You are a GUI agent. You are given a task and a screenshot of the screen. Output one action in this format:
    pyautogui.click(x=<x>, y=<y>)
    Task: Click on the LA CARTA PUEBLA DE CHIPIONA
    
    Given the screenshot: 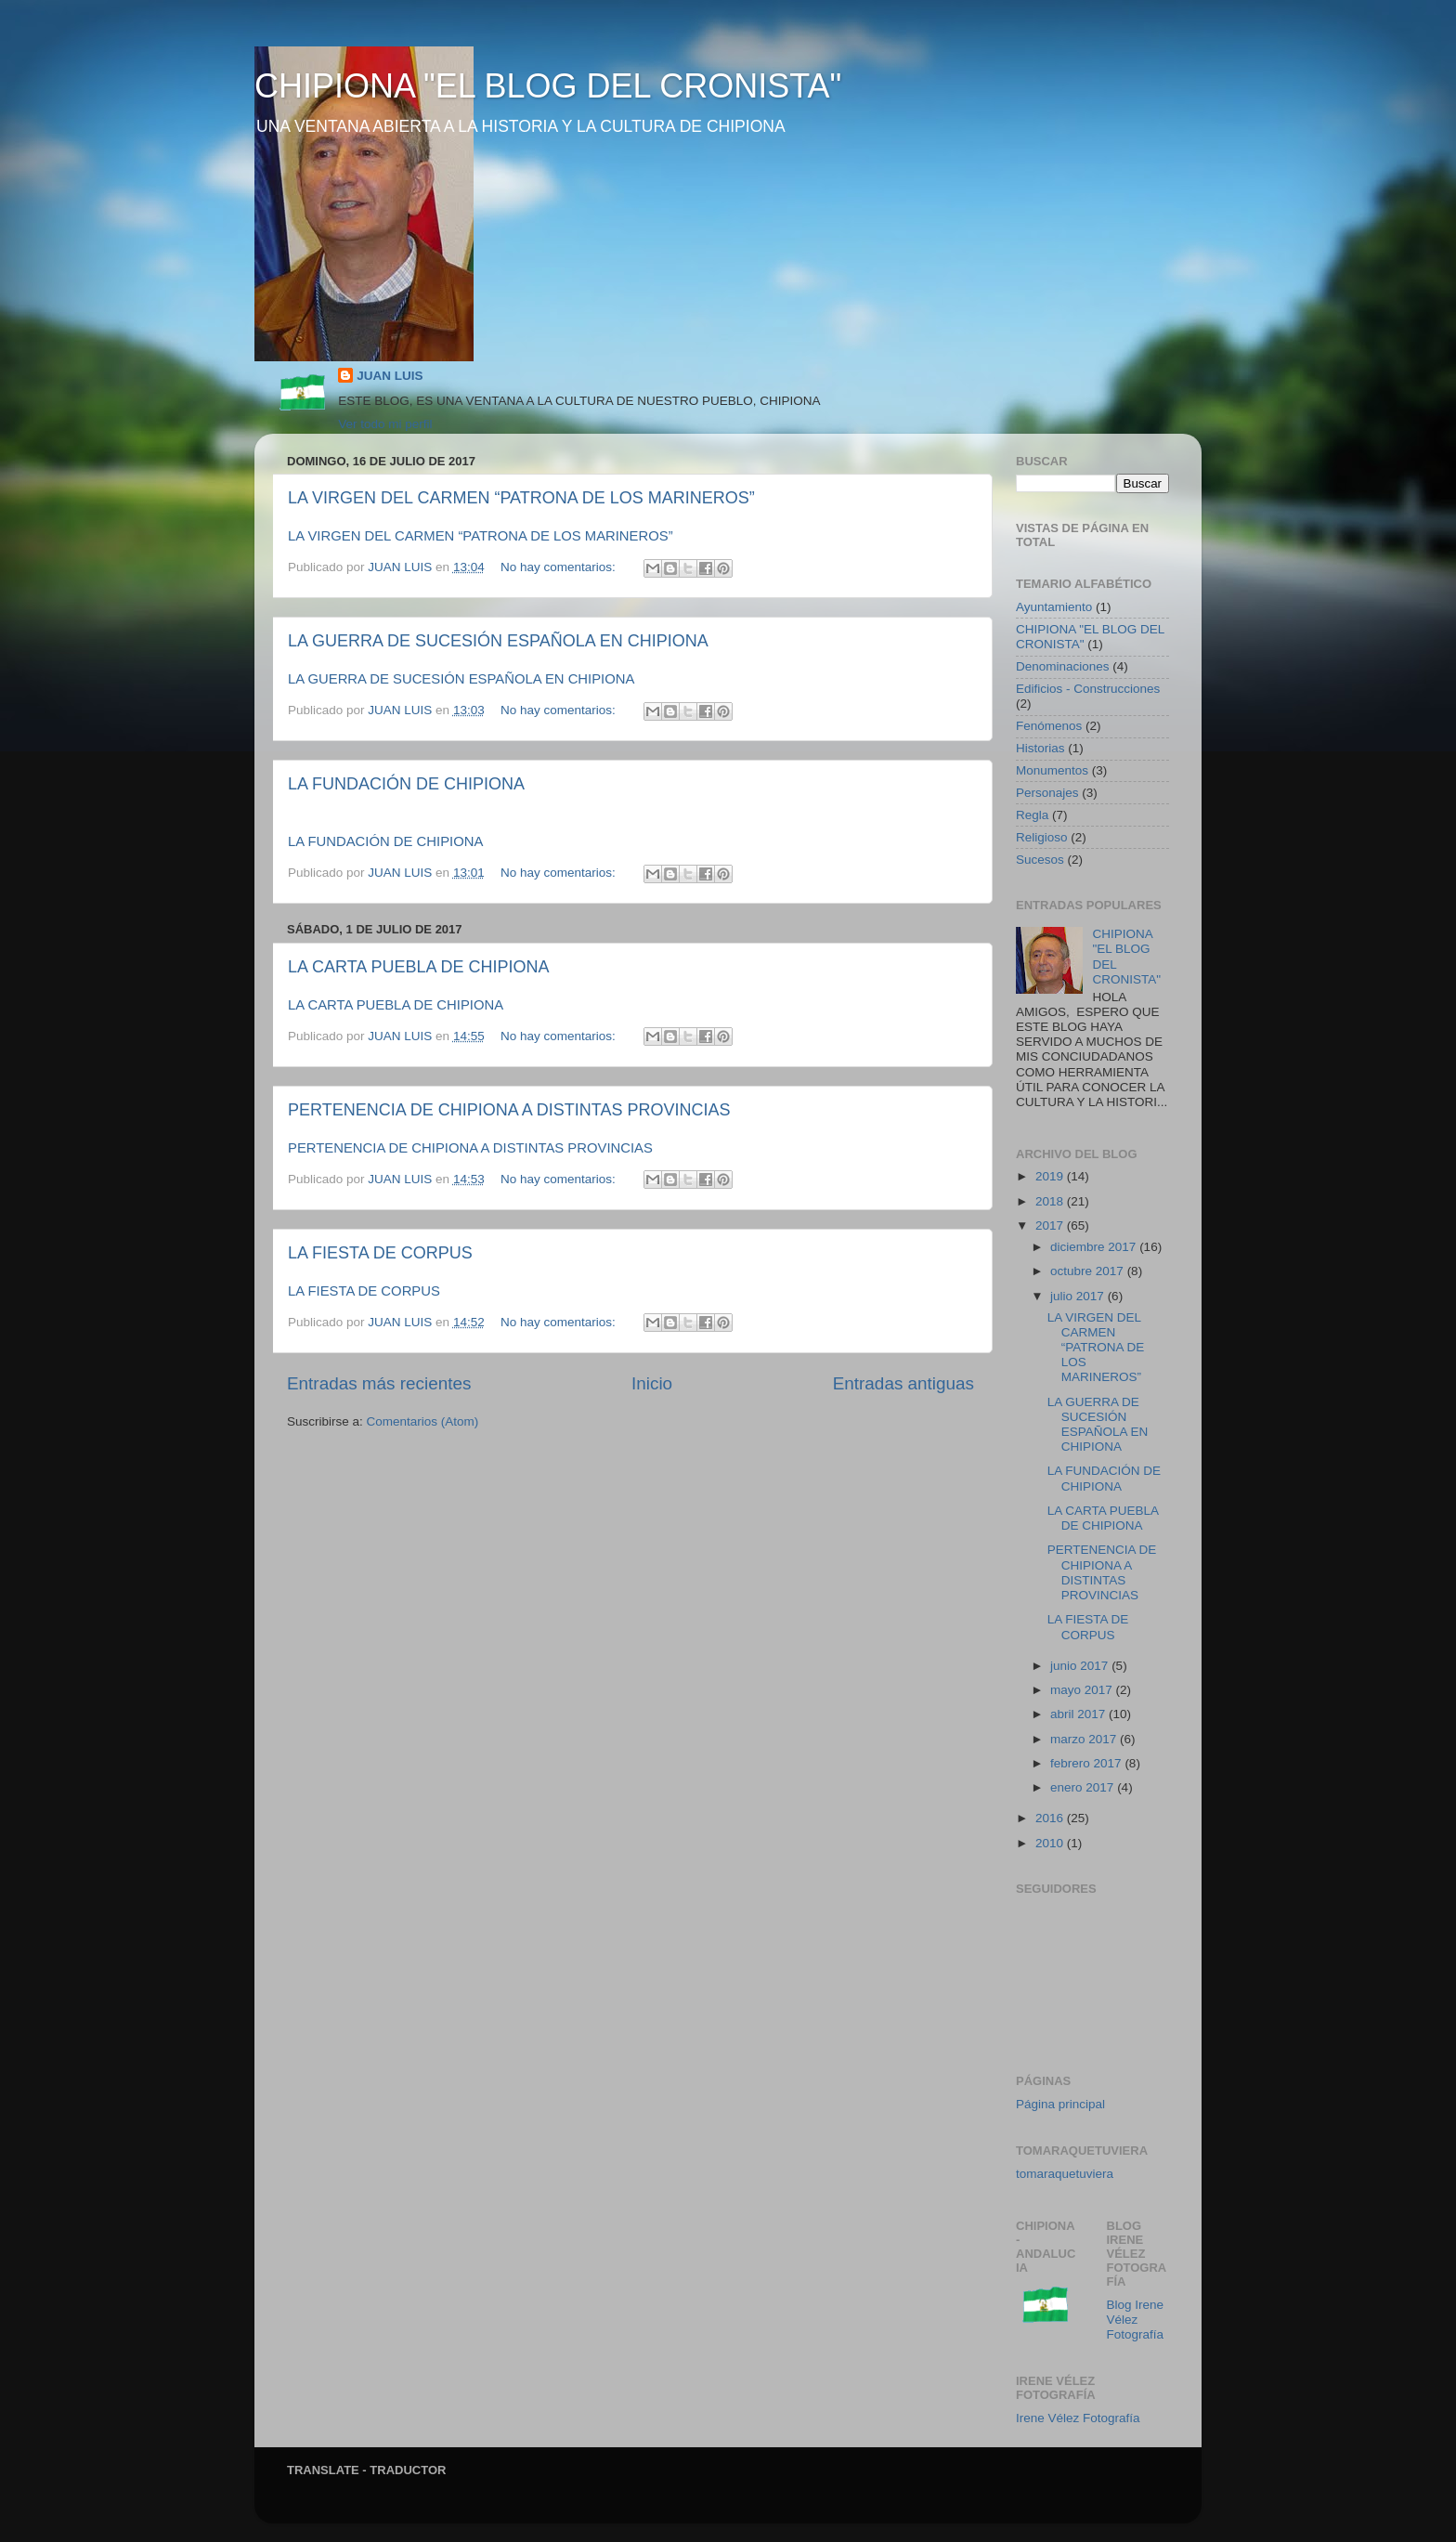 What is the action you would take?
    pyautogui.click(x=418, y=967)
    